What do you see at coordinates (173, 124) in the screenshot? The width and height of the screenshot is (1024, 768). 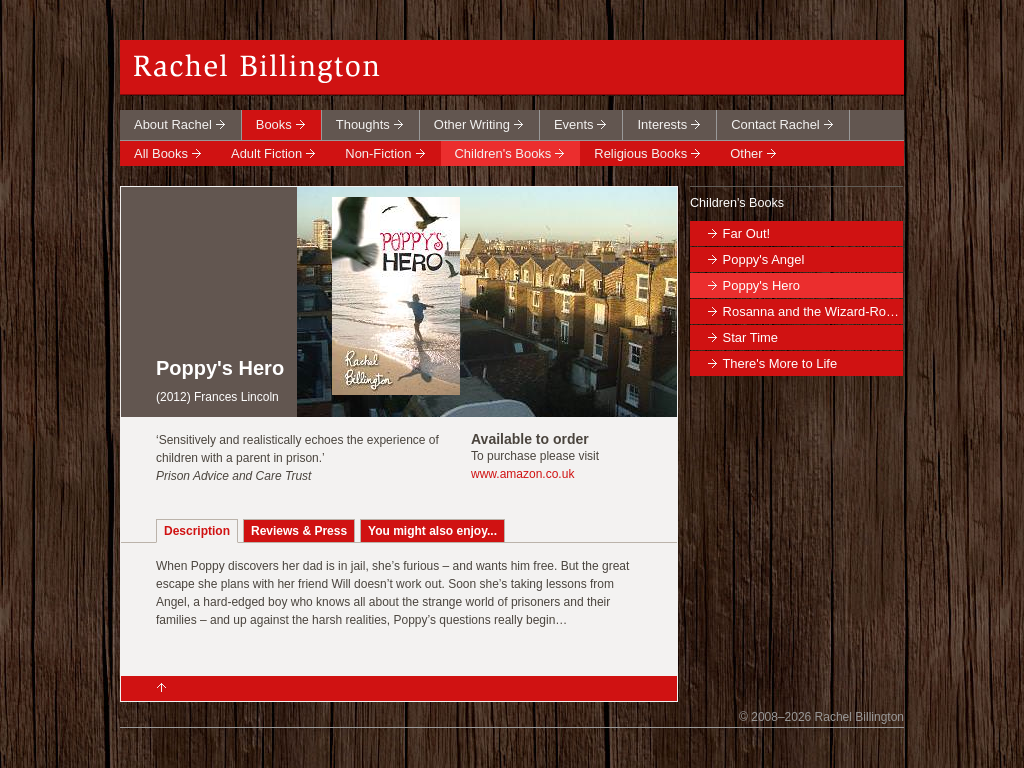 I see `About Rachel` at bounding box center [173, 124].